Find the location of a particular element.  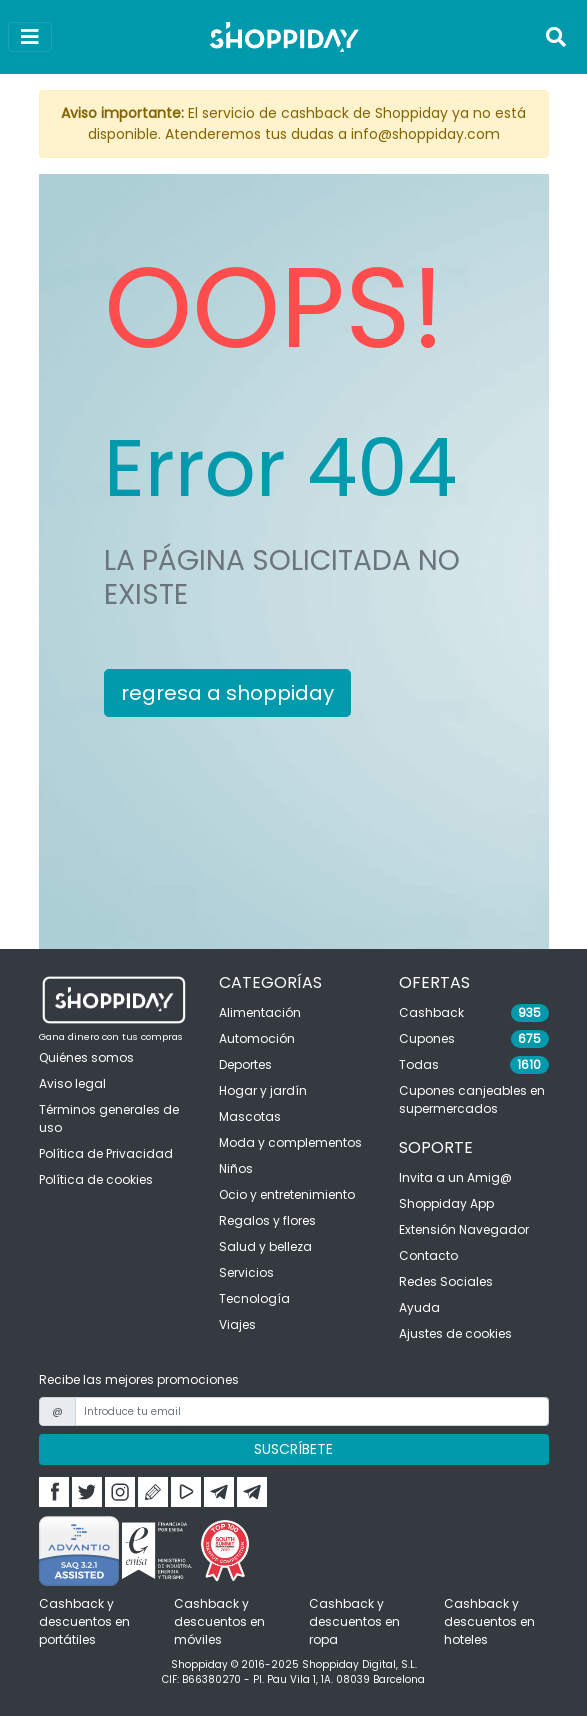

Contacto is located at coordinates (428, 1255).